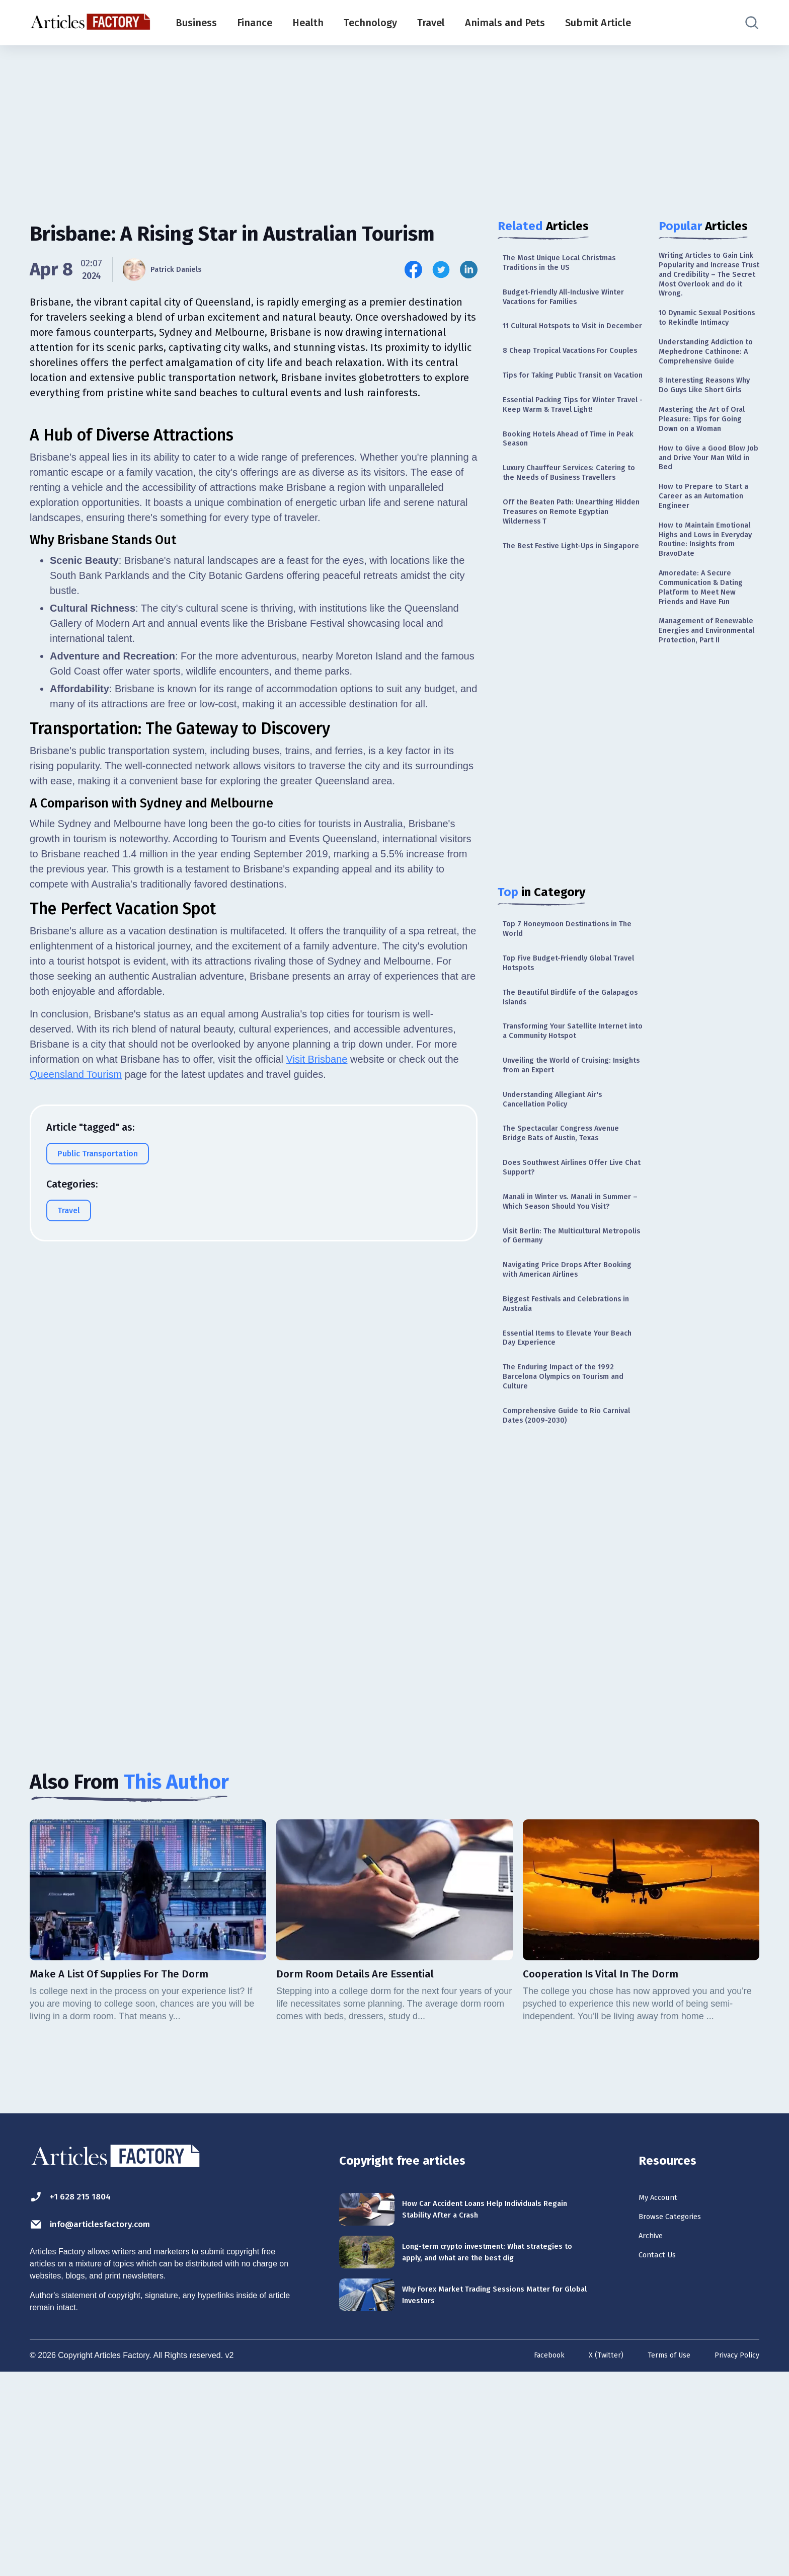  I want to click on My Account, so click(664, 2393).